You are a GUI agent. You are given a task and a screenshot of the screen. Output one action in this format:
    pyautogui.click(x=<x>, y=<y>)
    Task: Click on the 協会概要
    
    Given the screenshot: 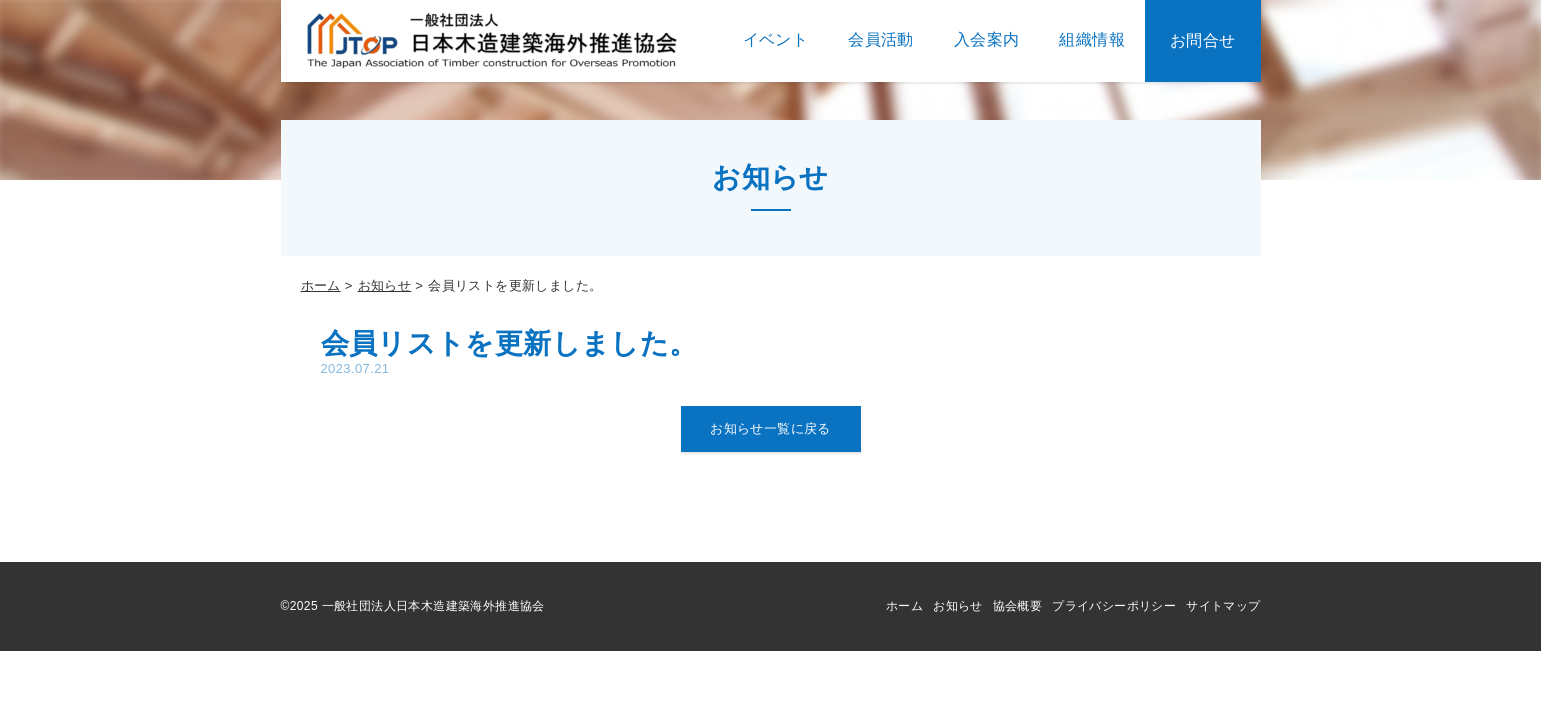 What is the action you would take?
    pyautogui.click(x=1018, y=606)
    